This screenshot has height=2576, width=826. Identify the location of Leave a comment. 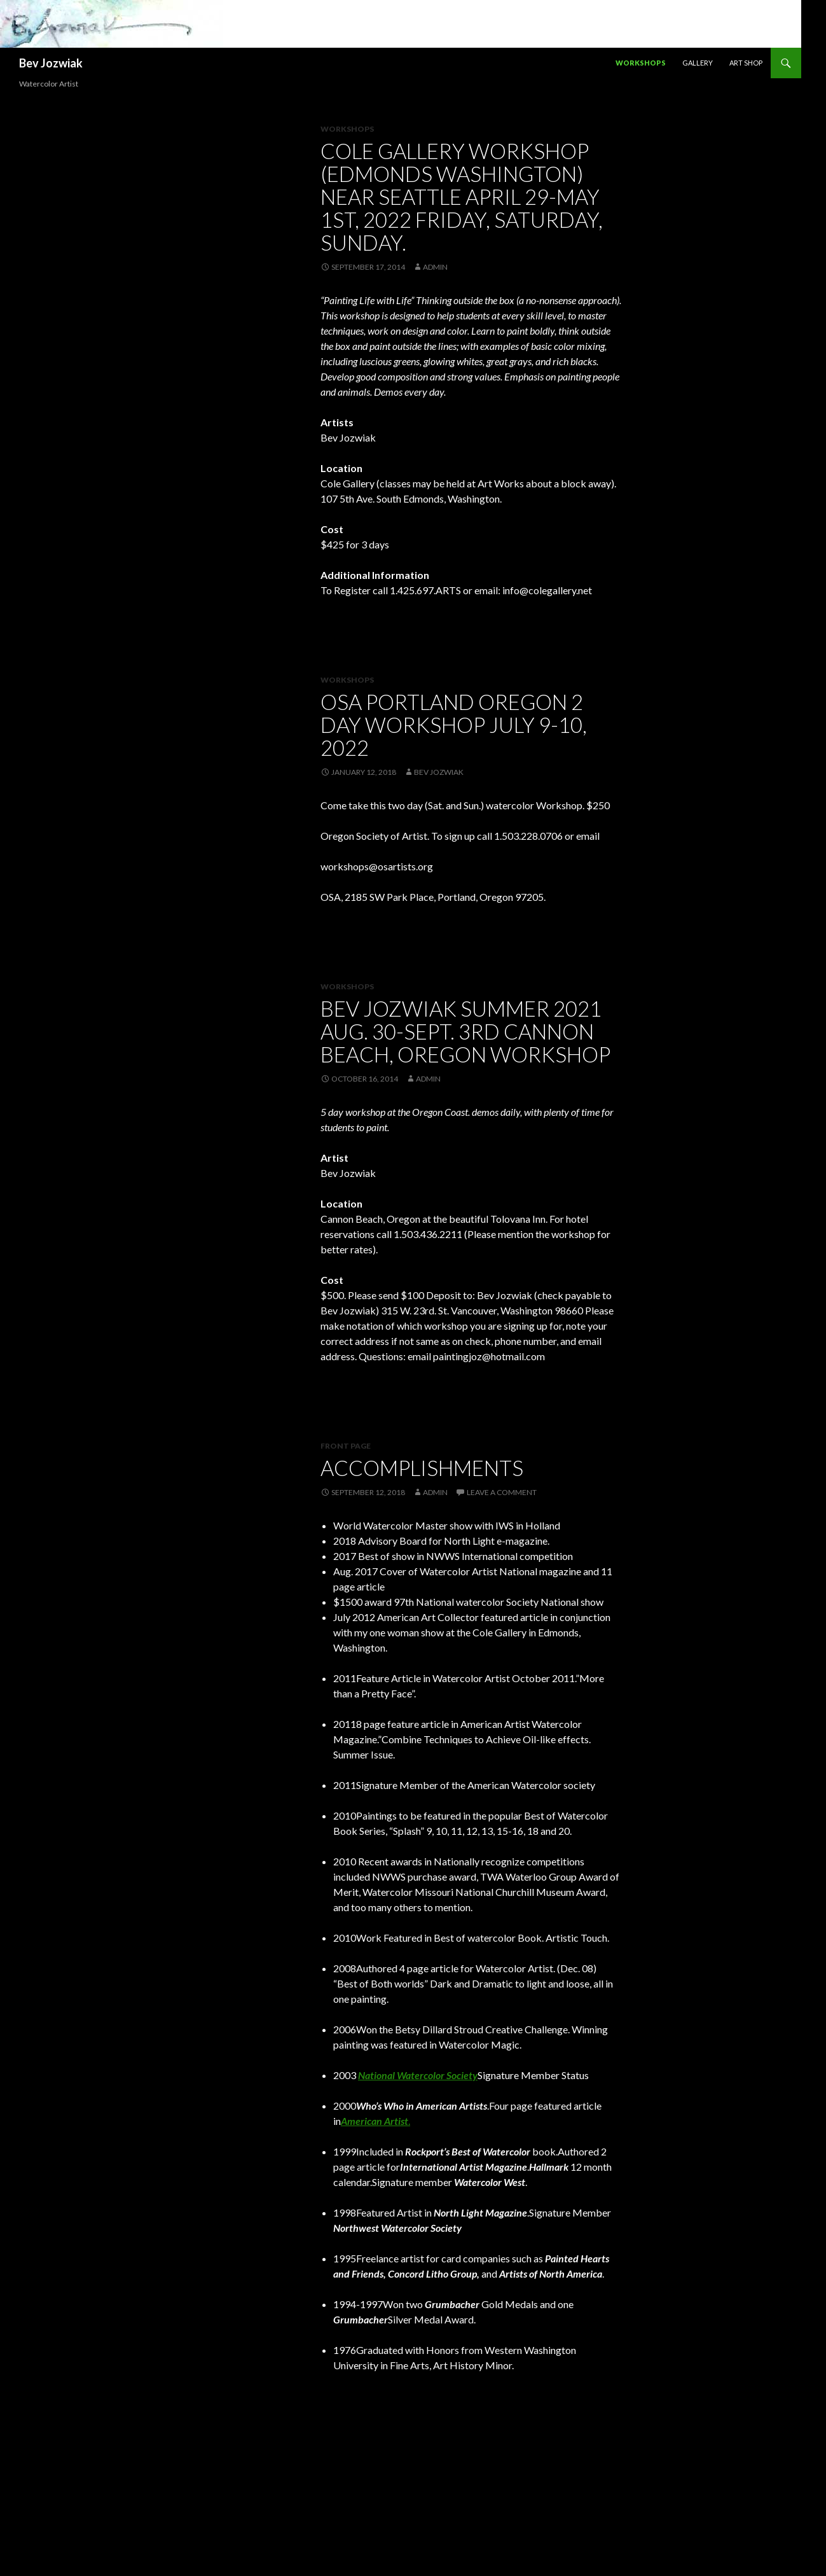
(502, 1492).